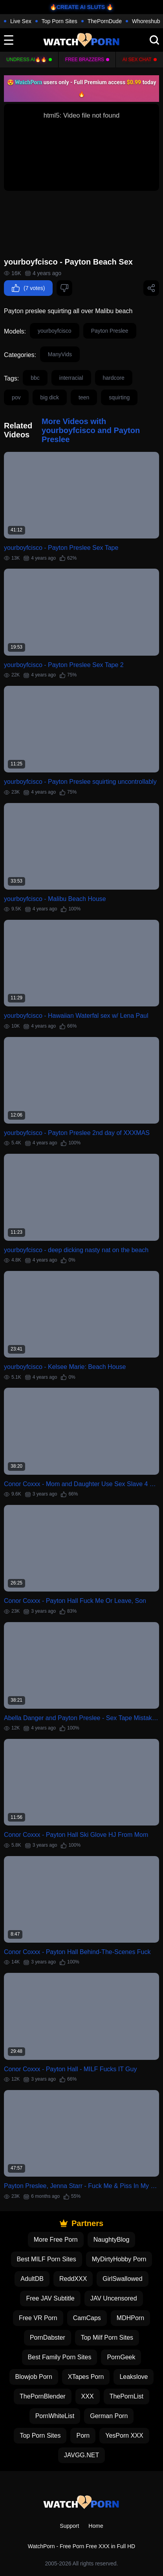  Describe the element at coordinates (55, 2416) in the screenshot. I see `PornWhiteList` at that location.